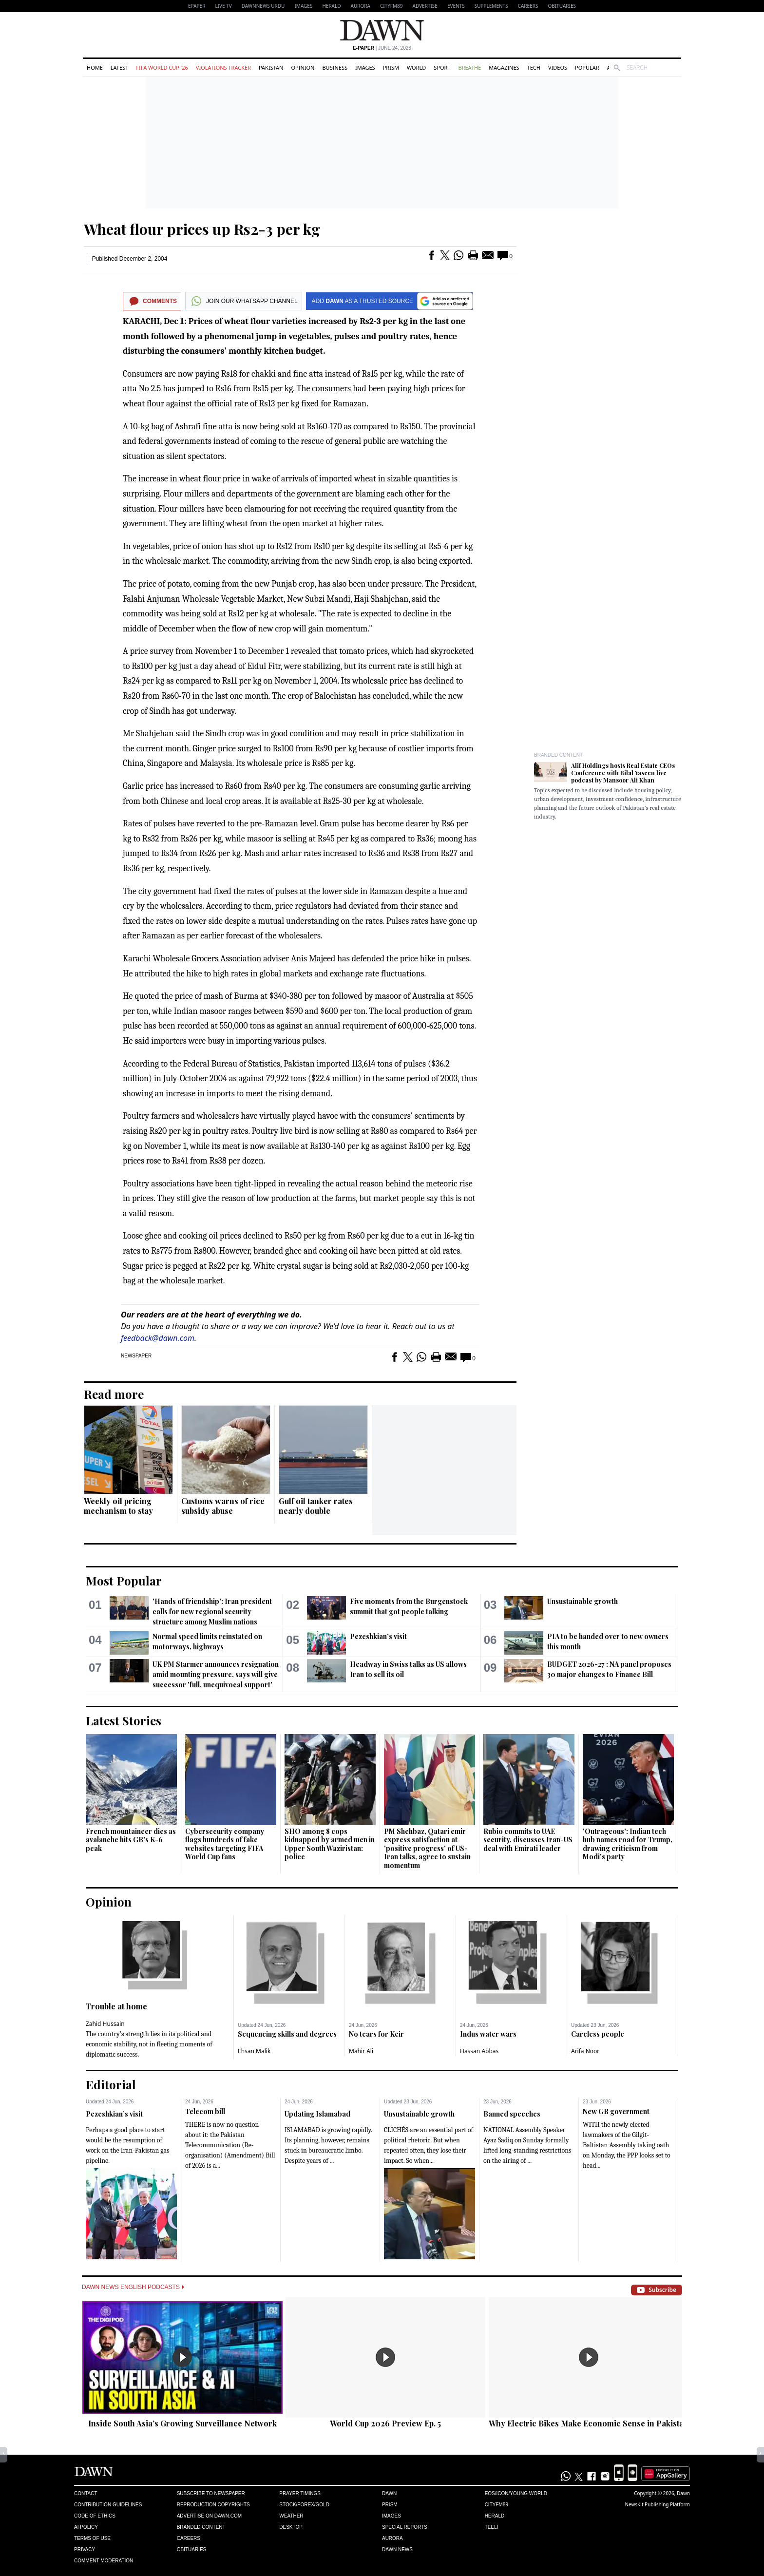 This screenshot has height=2576, width=764. I want to click on Stock/Forex/Gold, so click(304, 2504).